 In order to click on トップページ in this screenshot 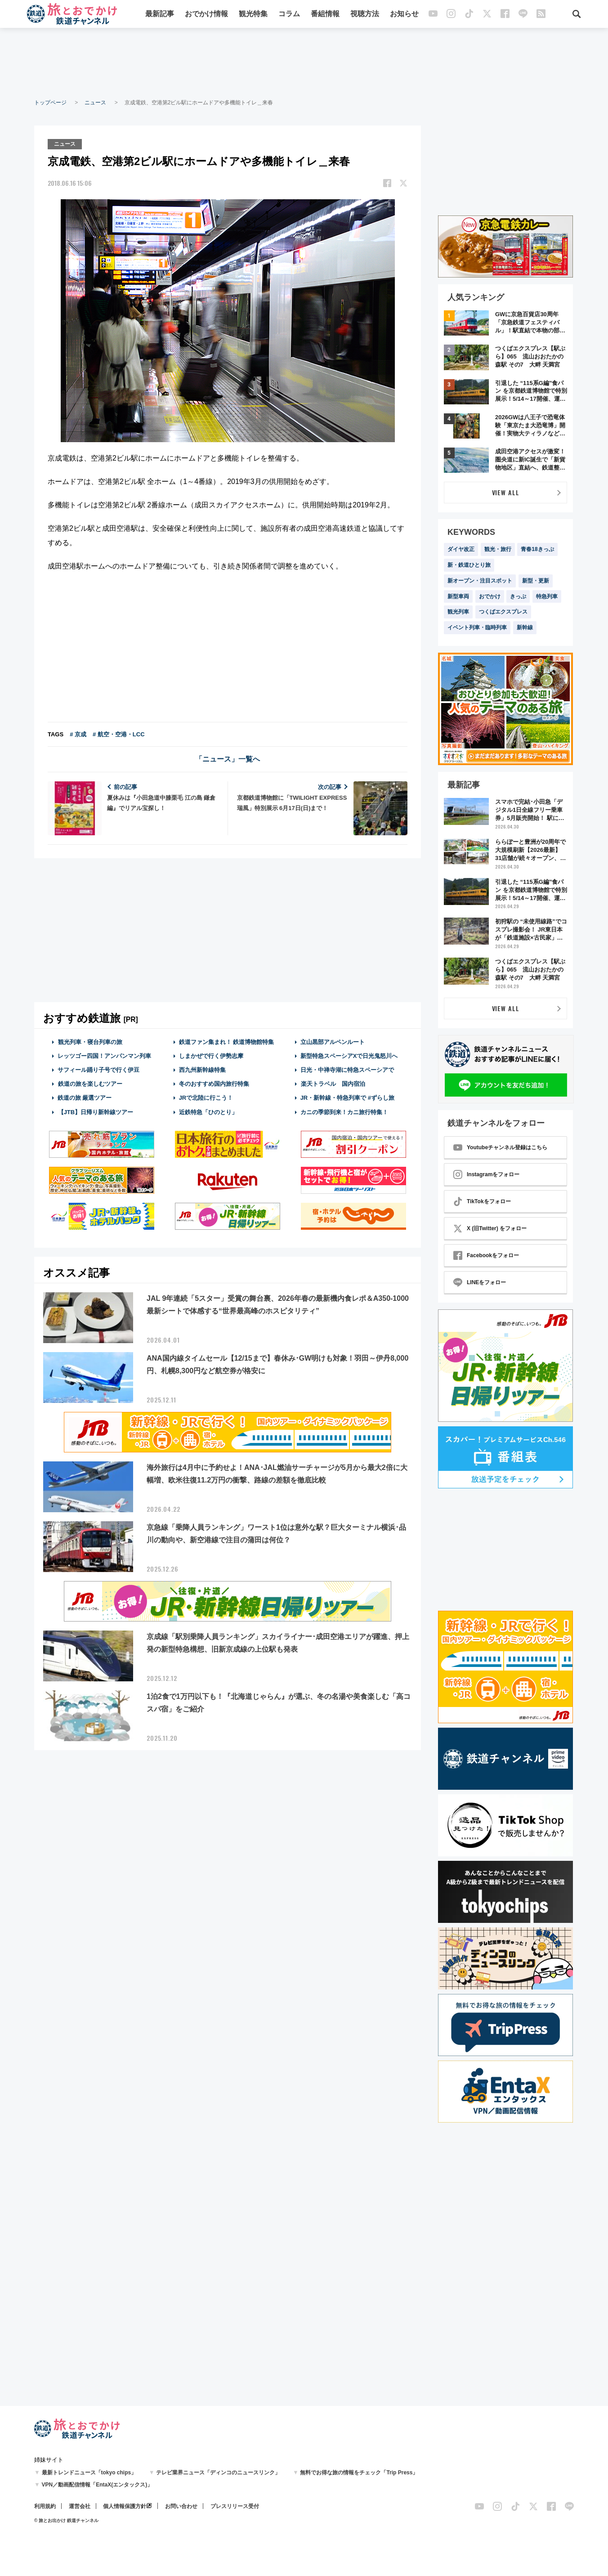, I will do `click(50, 102)`.